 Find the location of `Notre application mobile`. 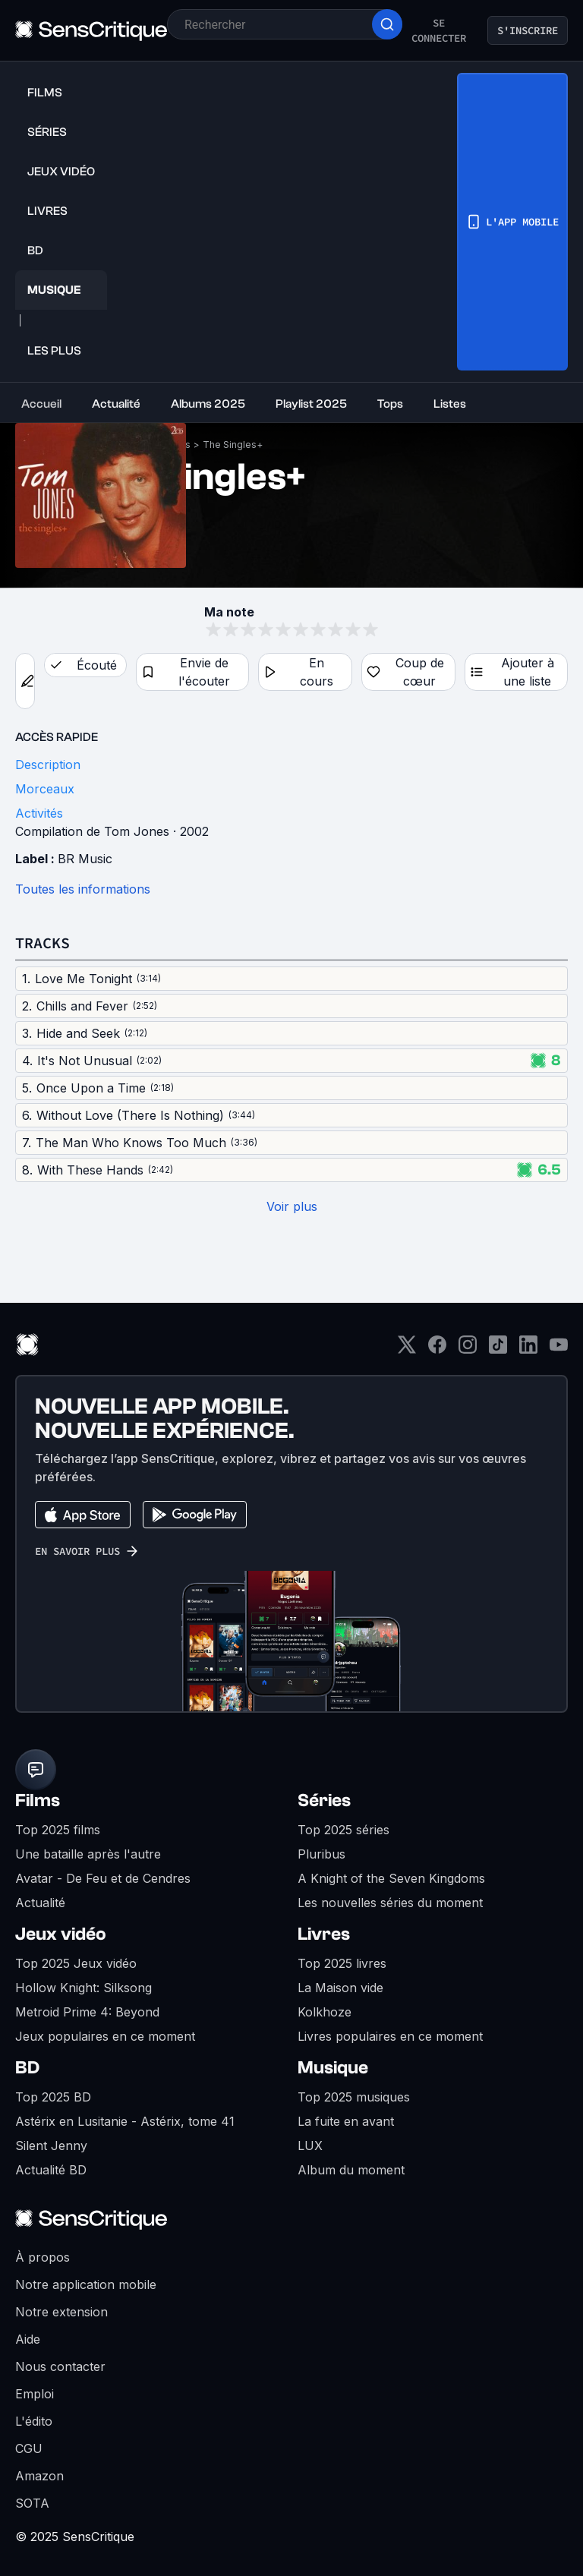

Notre application mobile is located at coordinates (85, 2284).